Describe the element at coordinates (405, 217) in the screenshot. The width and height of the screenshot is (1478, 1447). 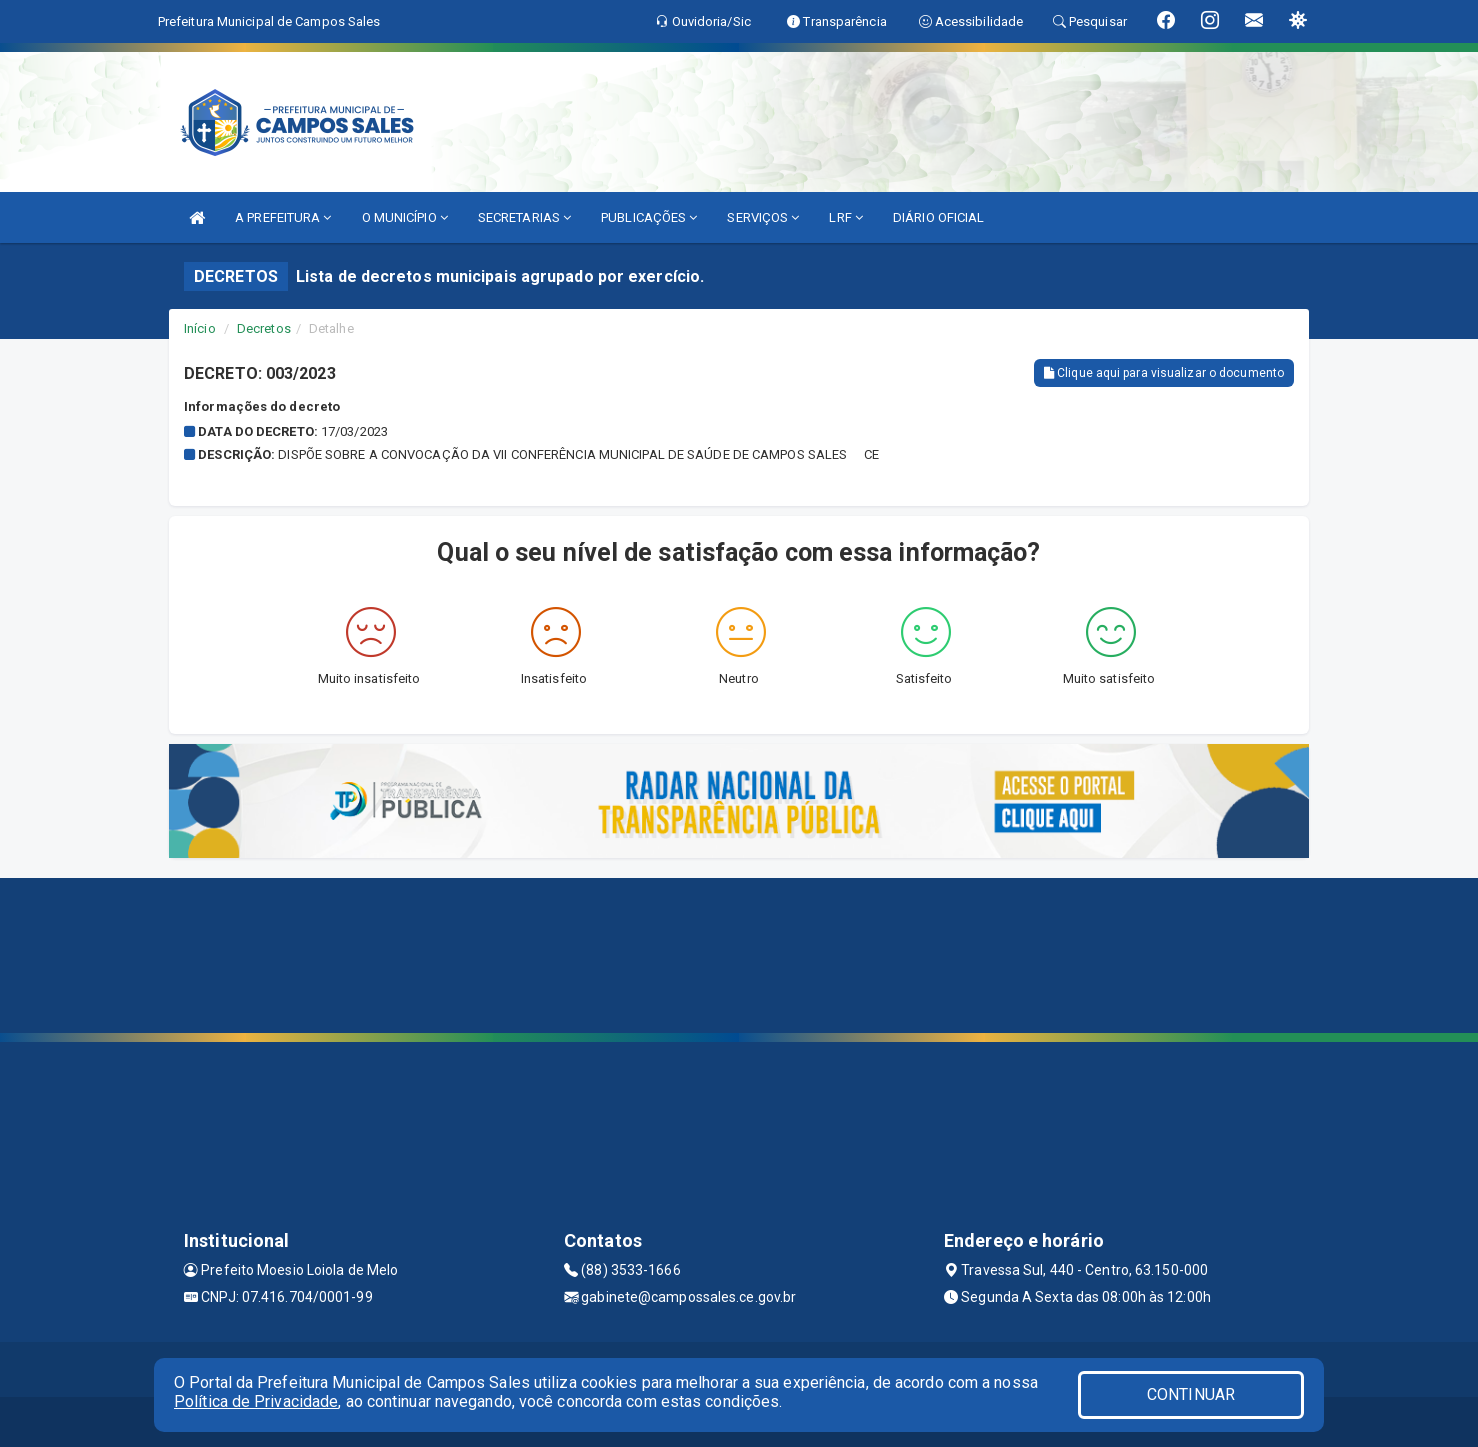
I see `O MUNICÍPIO` at that location.